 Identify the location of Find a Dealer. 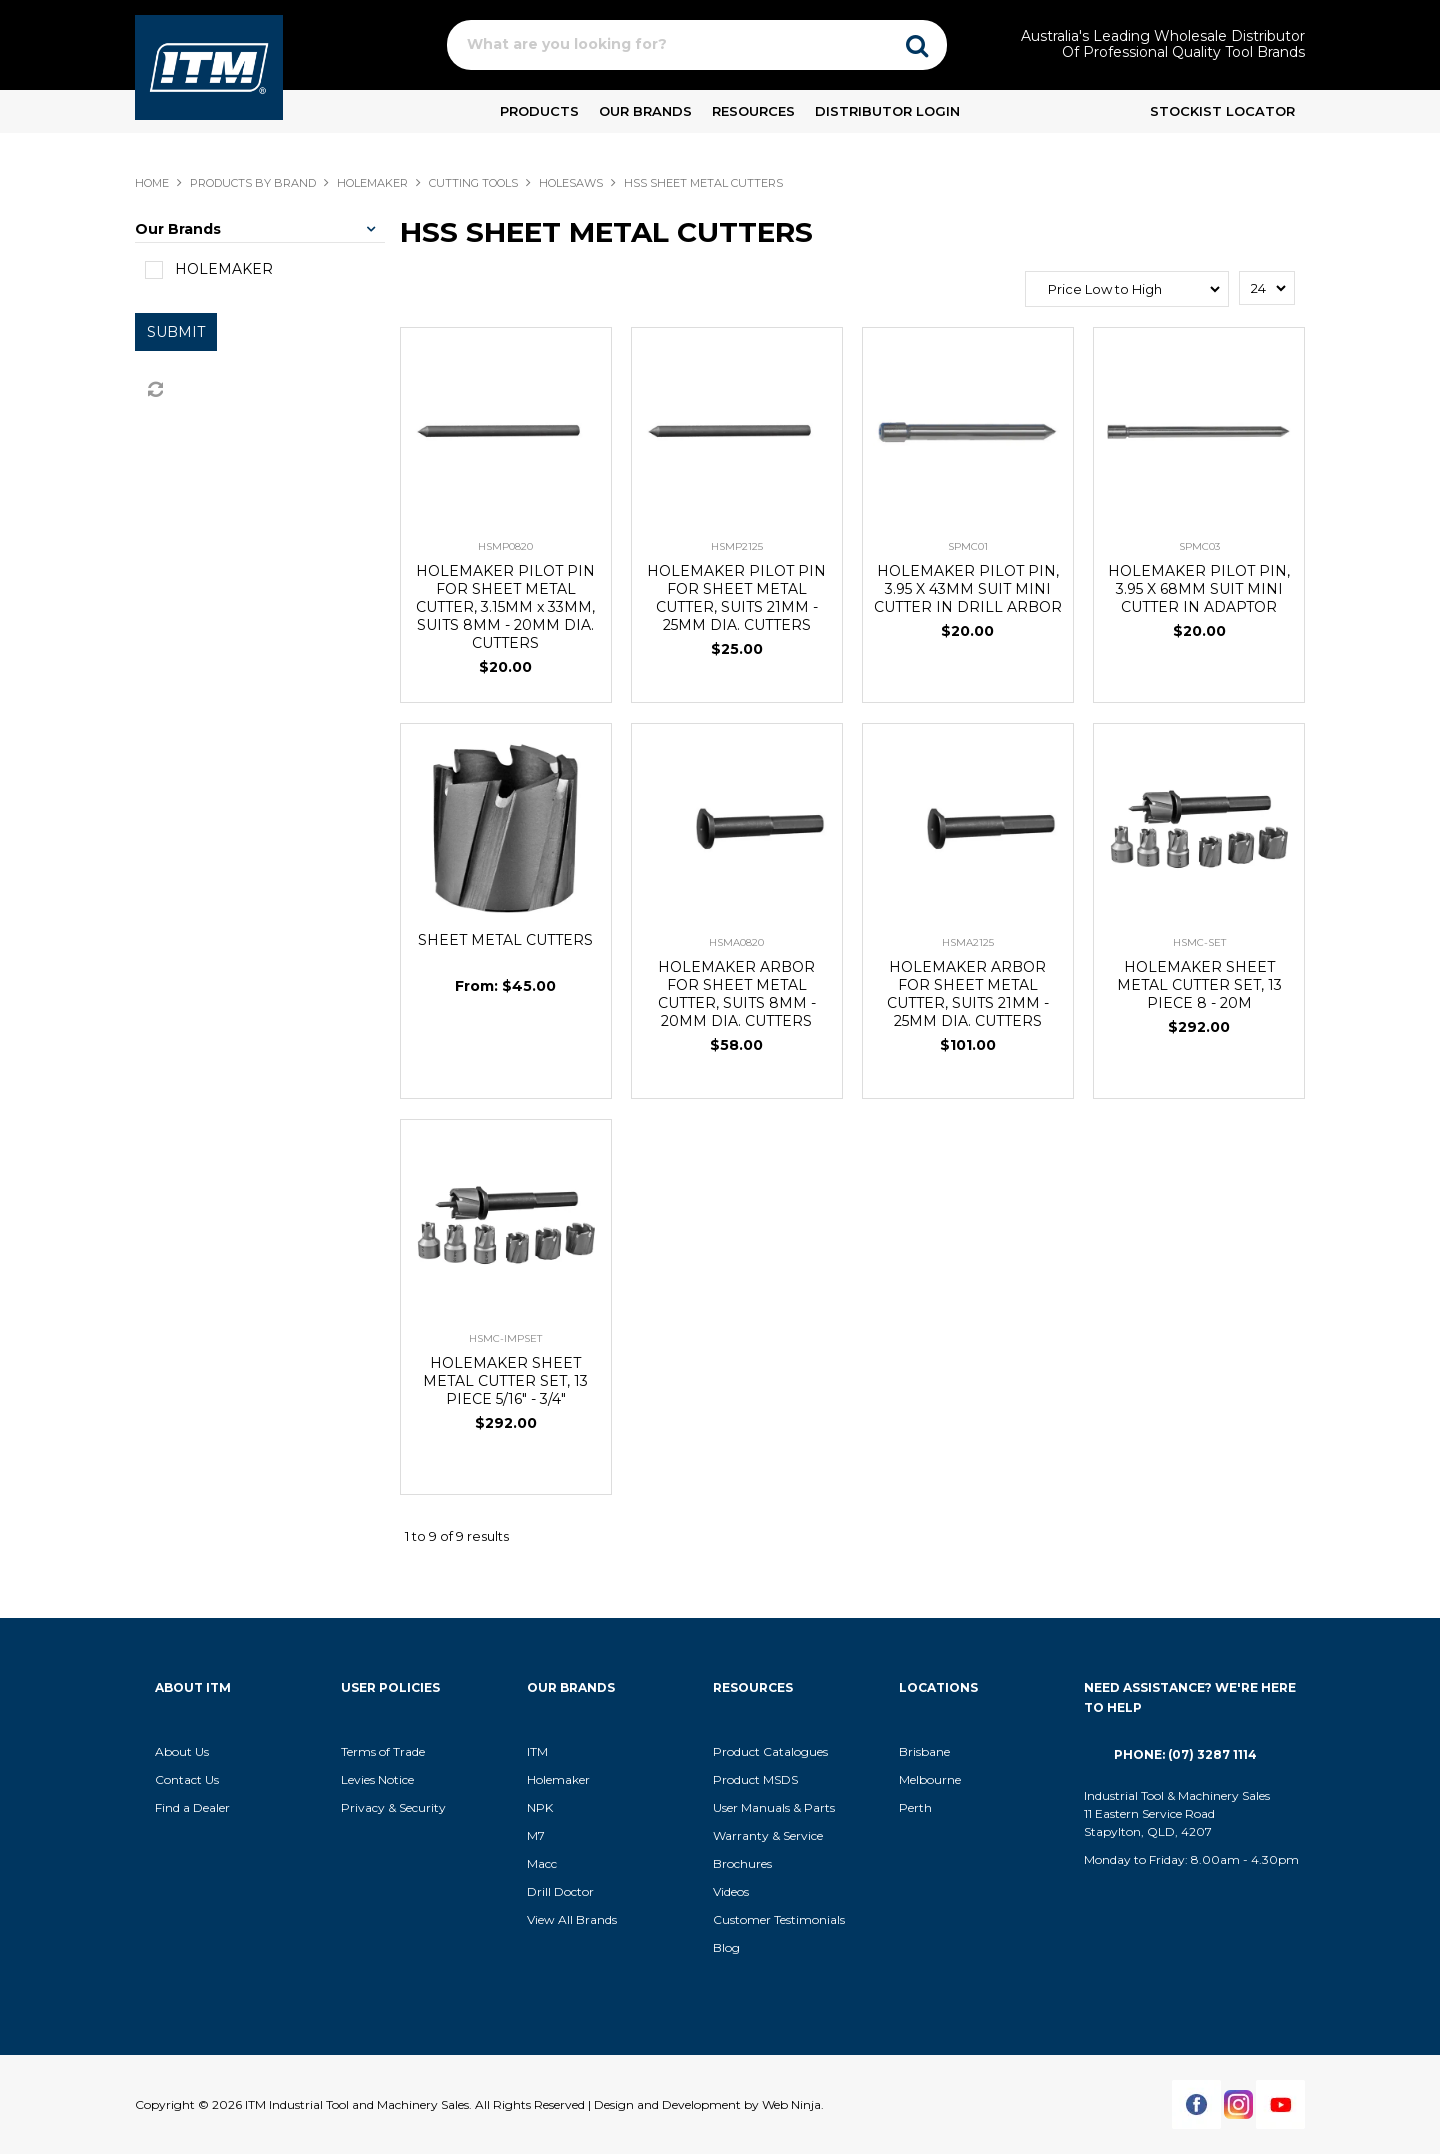
(192, 1807).